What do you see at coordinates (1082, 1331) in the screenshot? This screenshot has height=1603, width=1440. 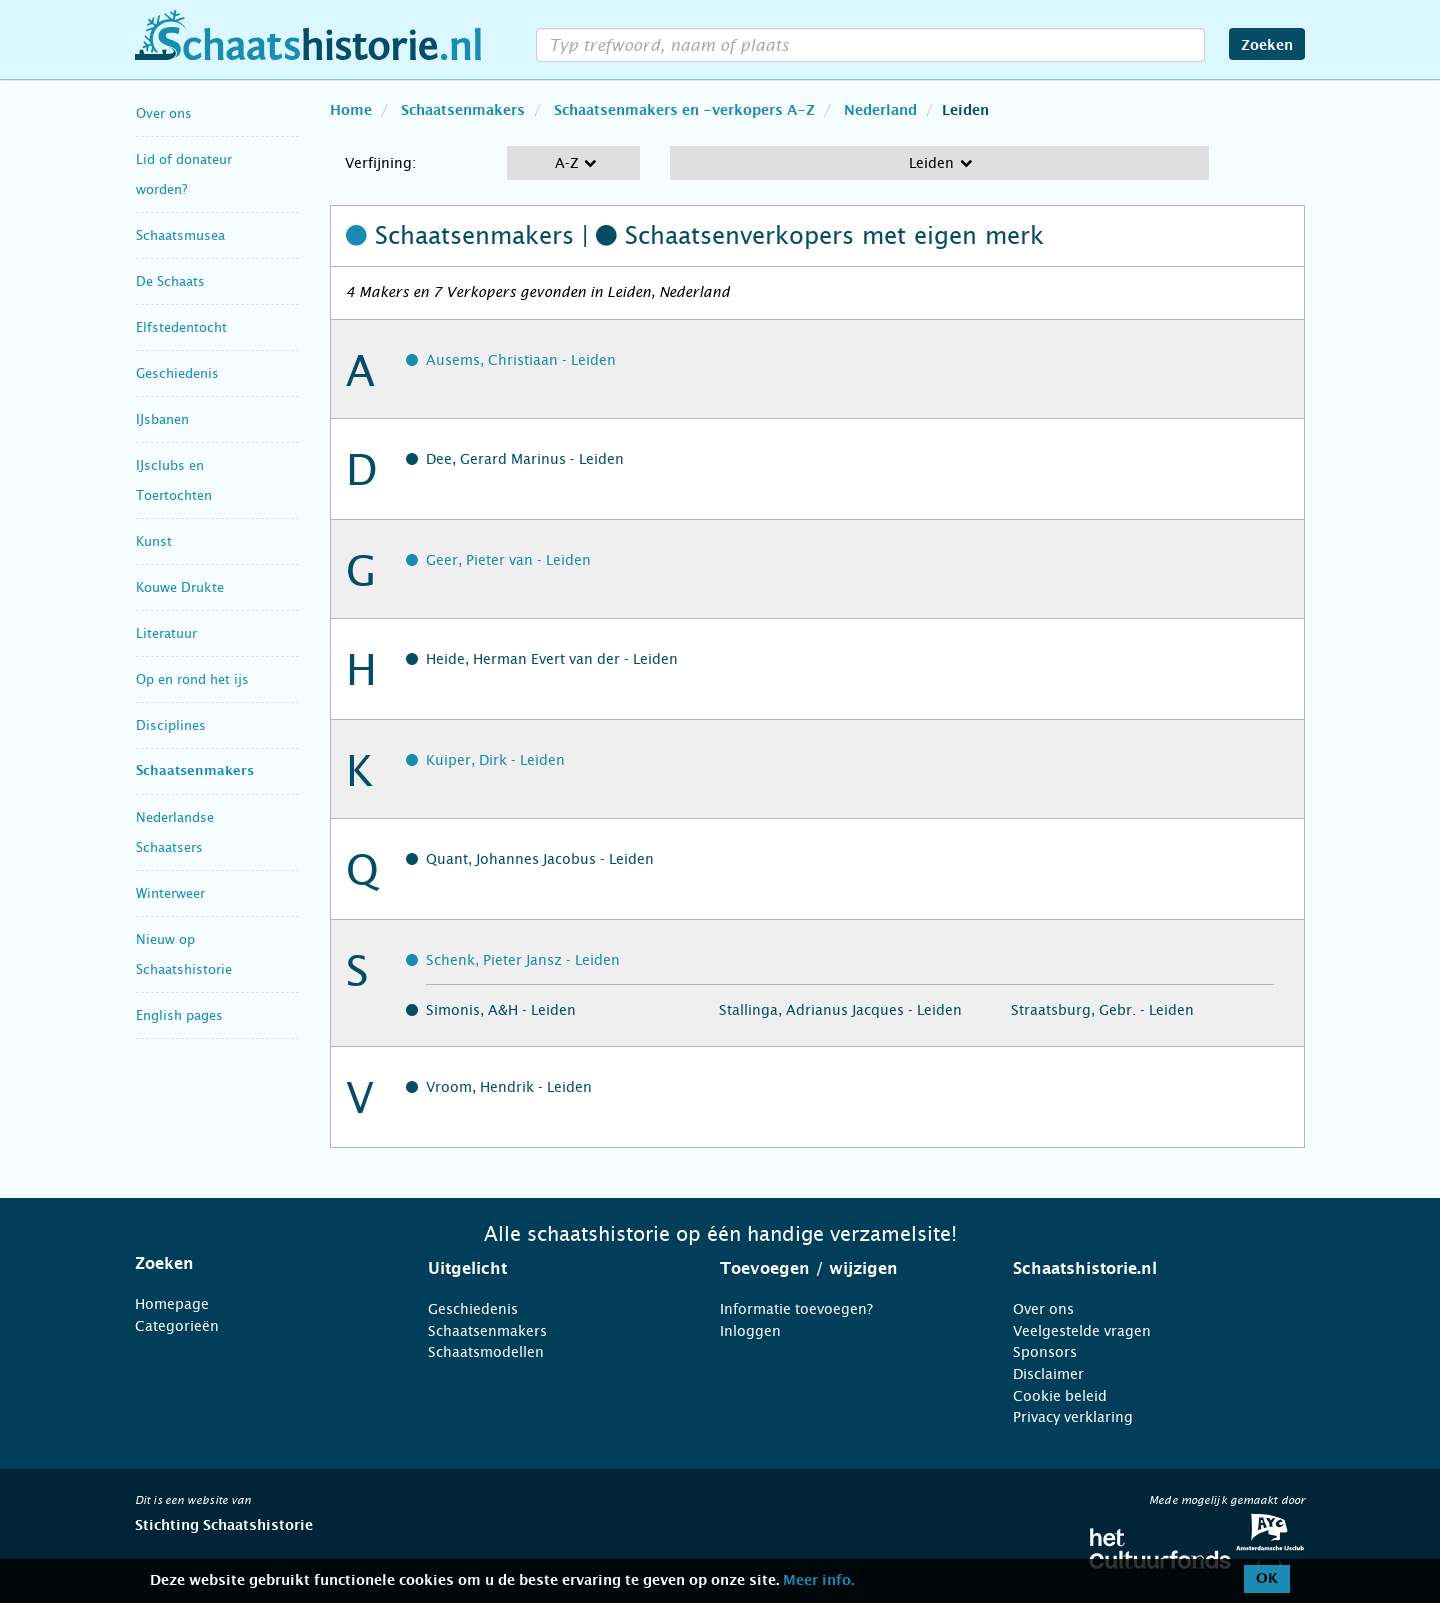 I see `Veelgestelde vragen` at bounding box center [1082, 1331].